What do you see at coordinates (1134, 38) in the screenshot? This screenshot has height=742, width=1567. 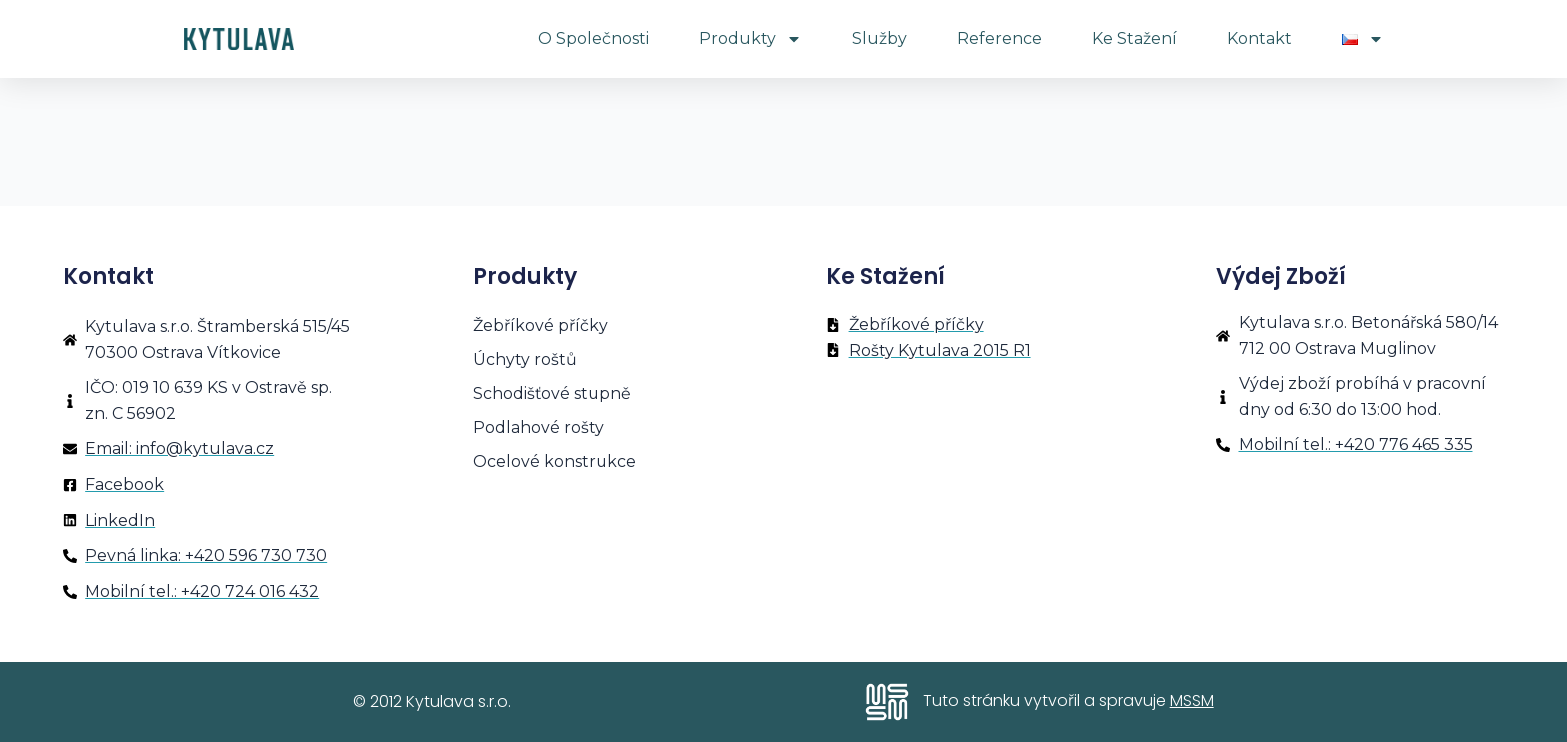 I see `Ke stažení` at bounding box center [1134, 38].